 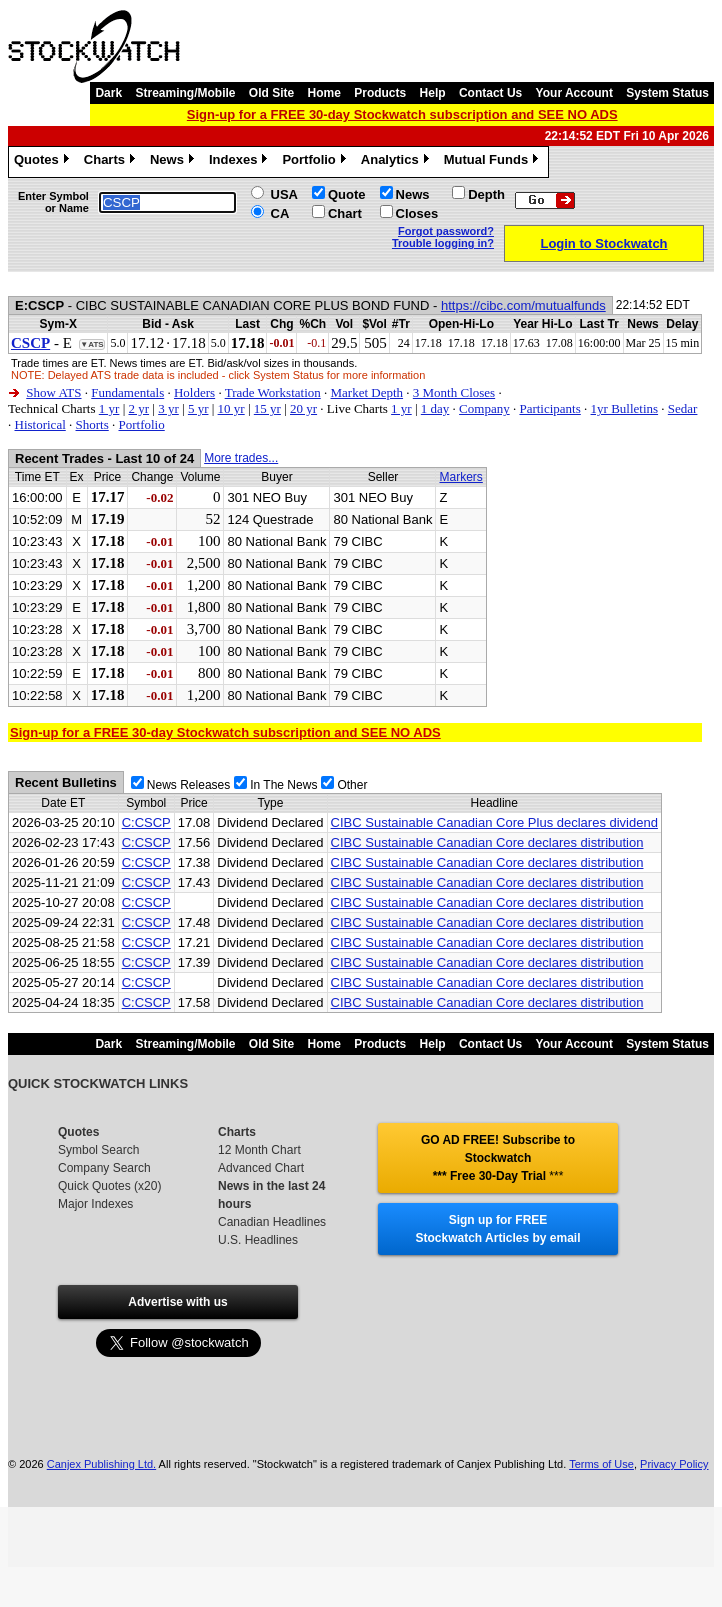 I want to click on Canadian Headlines, so click(x=272, y=1222).